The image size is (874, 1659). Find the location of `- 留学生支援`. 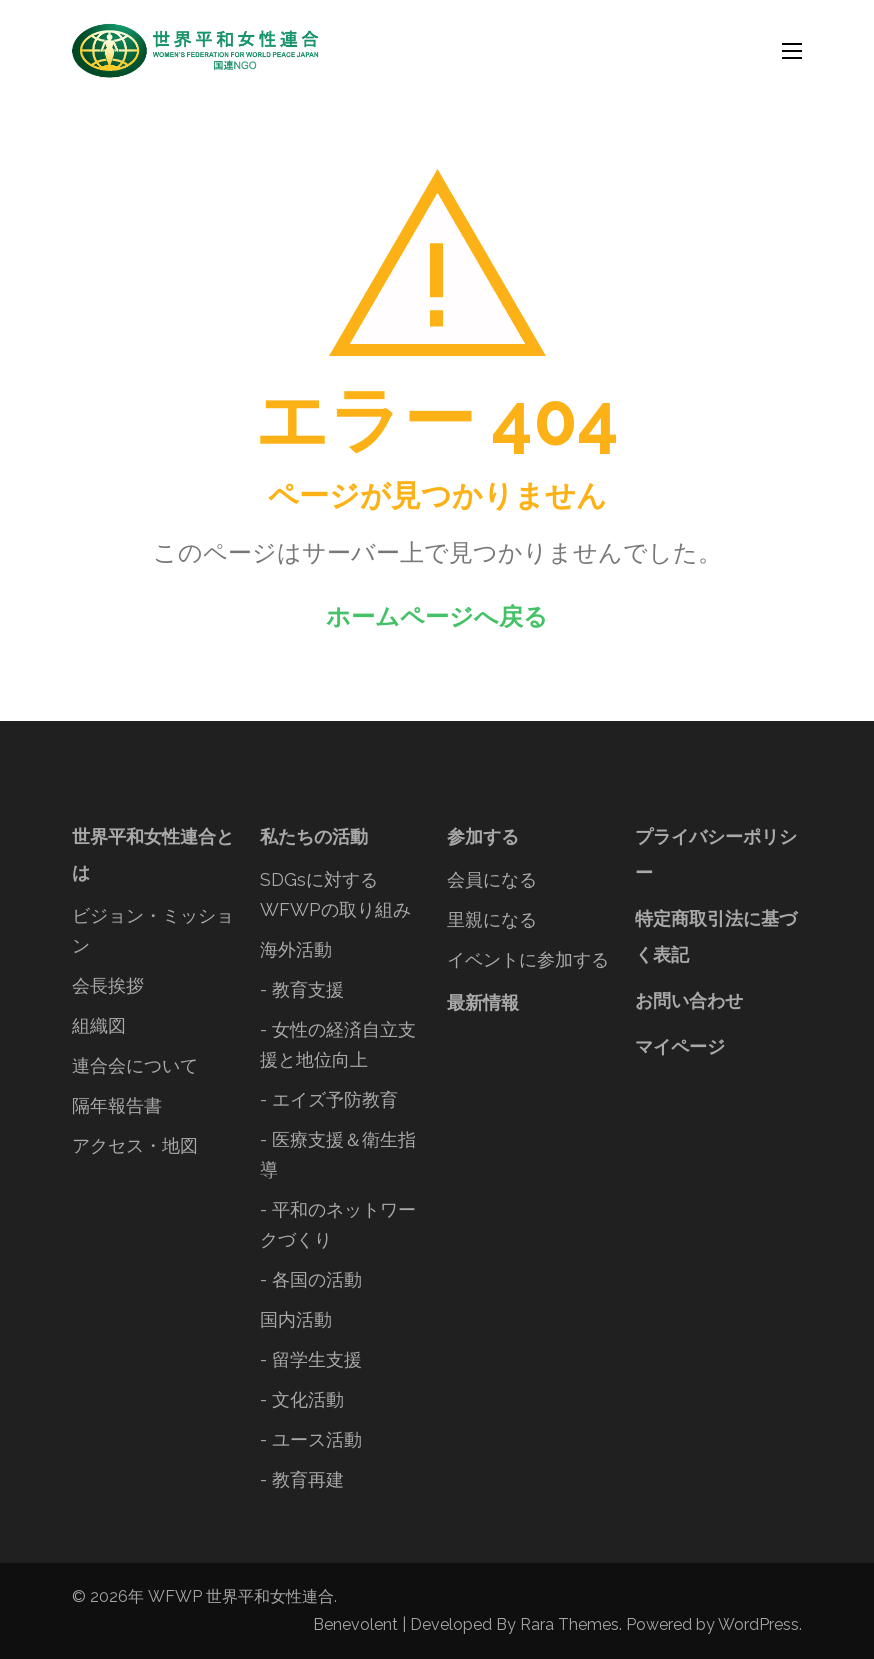

- 留学生支援 is located at coordinates (311, 1359).